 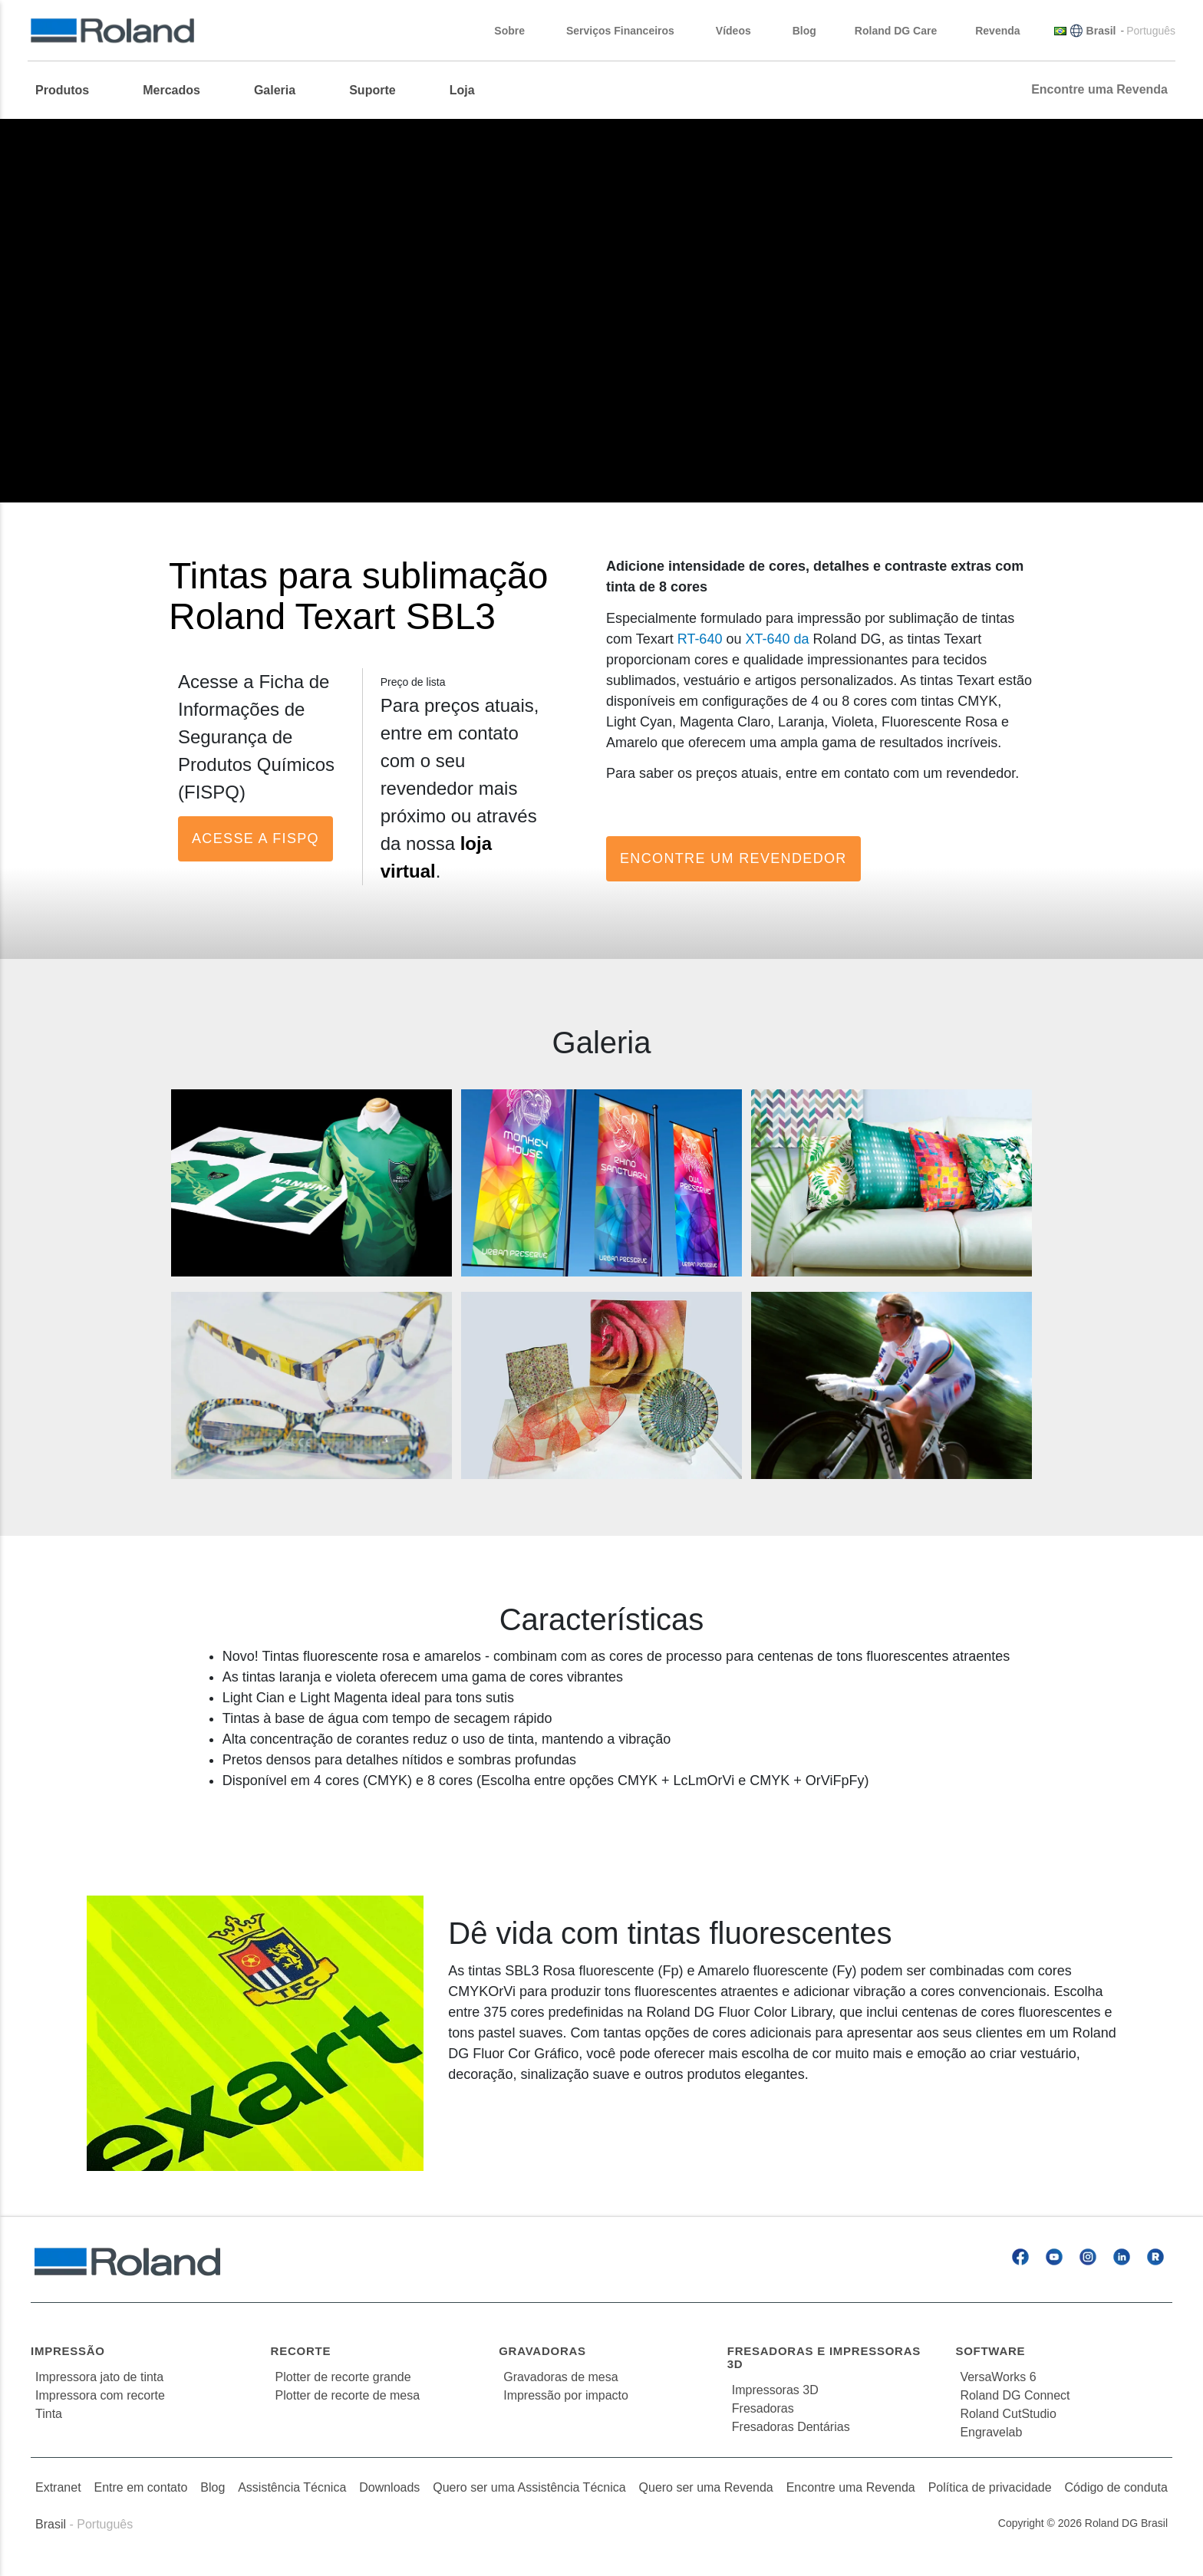 What do you see at coordinates (529, 2487) in the screenshot?
I see `Quero ser uma Assistência Técnica` at bounding box center [529, 2487].